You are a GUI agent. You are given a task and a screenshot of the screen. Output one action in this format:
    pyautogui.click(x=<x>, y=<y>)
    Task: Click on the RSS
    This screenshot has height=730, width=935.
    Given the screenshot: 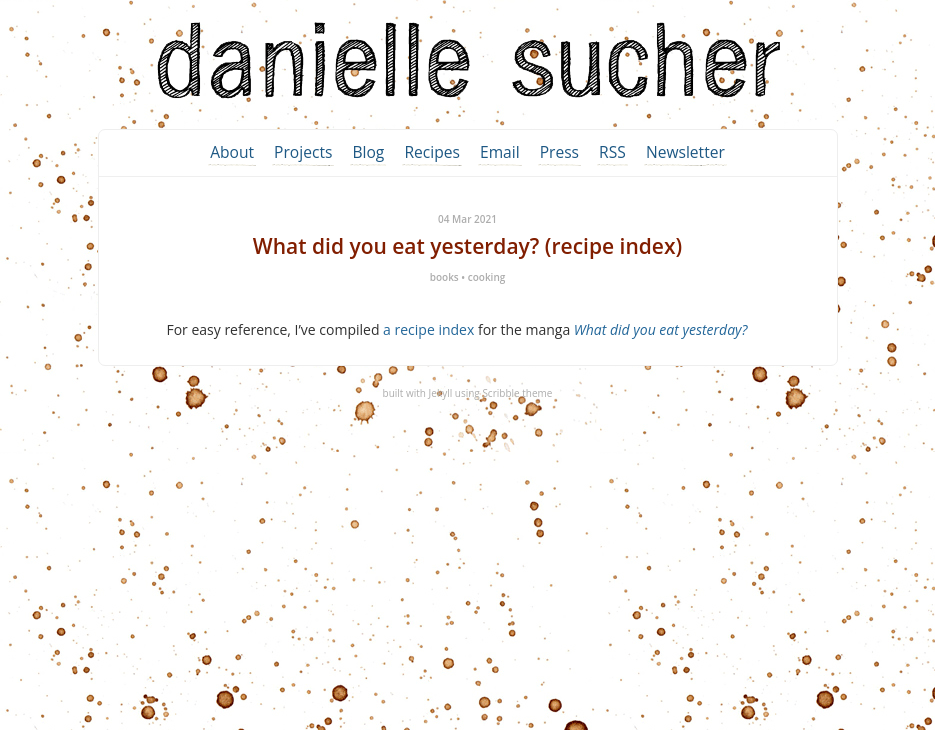 What is the action you would take?
    pyautogui.click(x=612, y=152)
    